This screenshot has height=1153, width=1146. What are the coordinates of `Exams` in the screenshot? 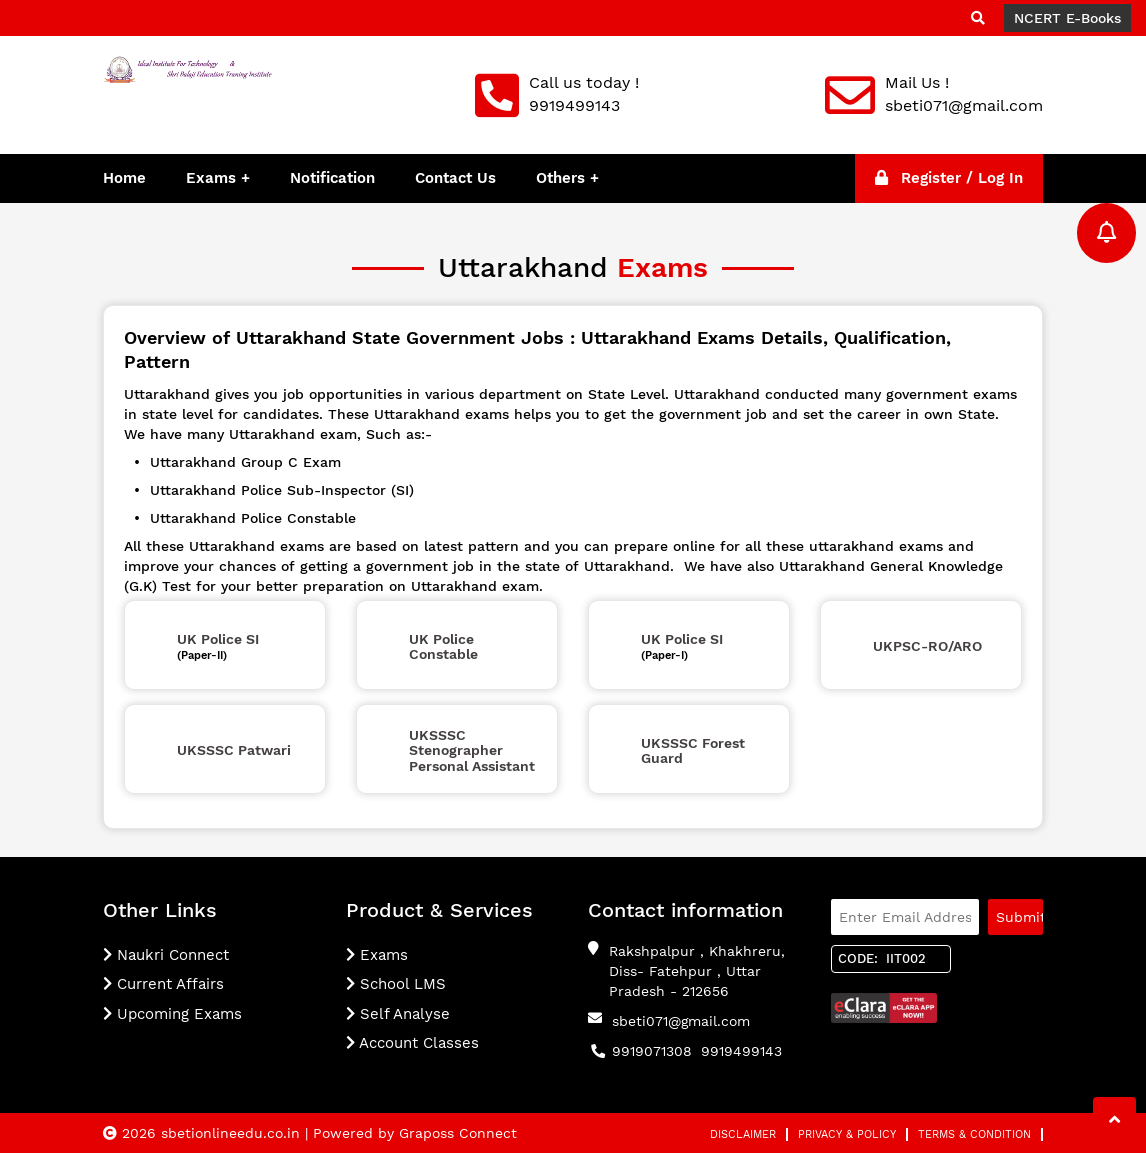 It's located at (211, 178).